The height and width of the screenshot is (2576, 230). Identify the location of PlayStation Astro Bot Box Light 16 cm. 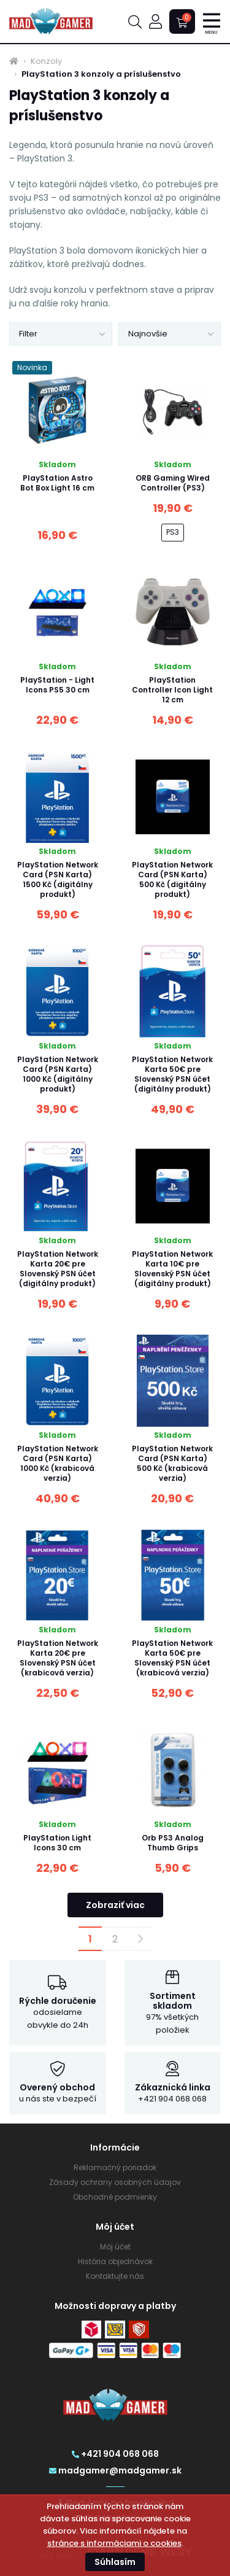
(57, 483).